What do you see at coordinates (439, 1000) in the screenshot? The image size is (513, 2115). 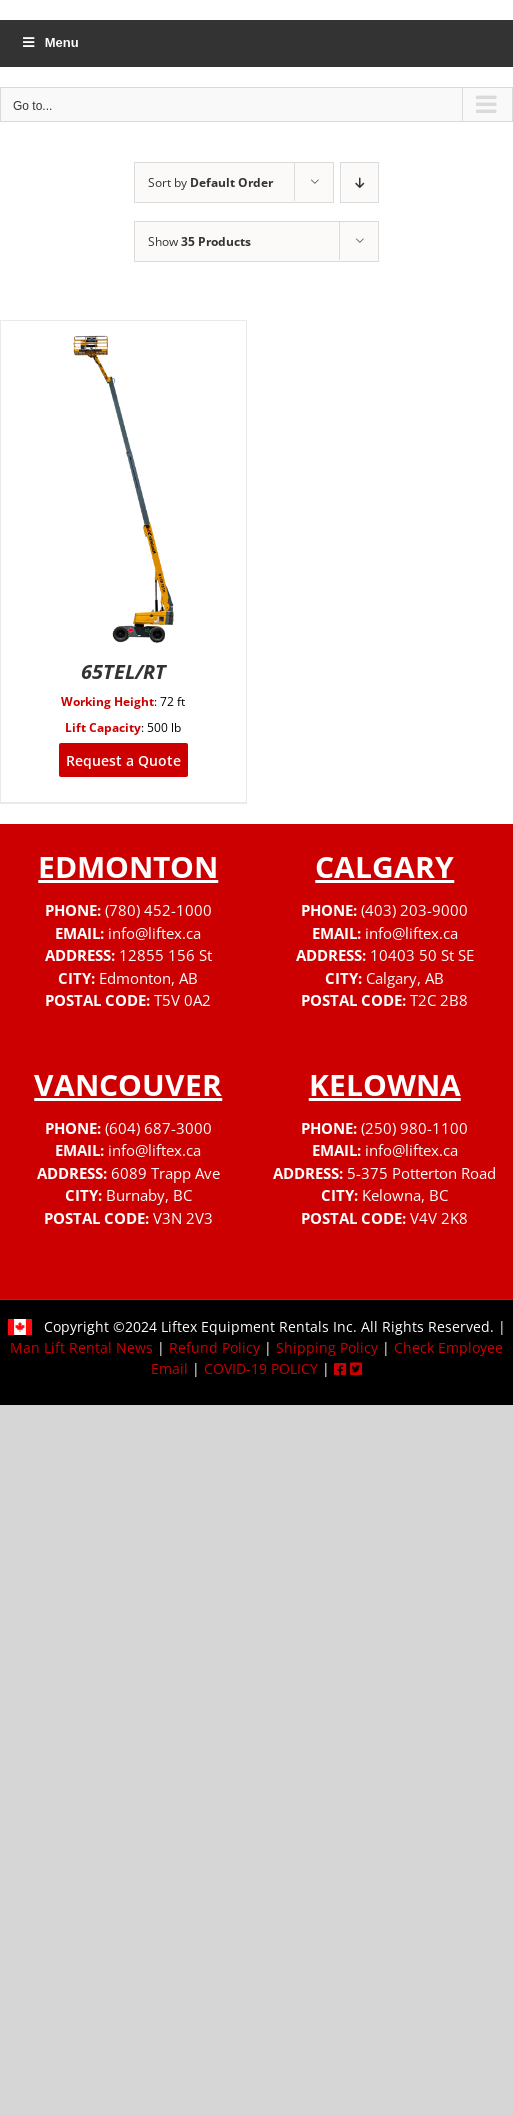 I see `T2C 2B8` at bounding box center [439, 1000].